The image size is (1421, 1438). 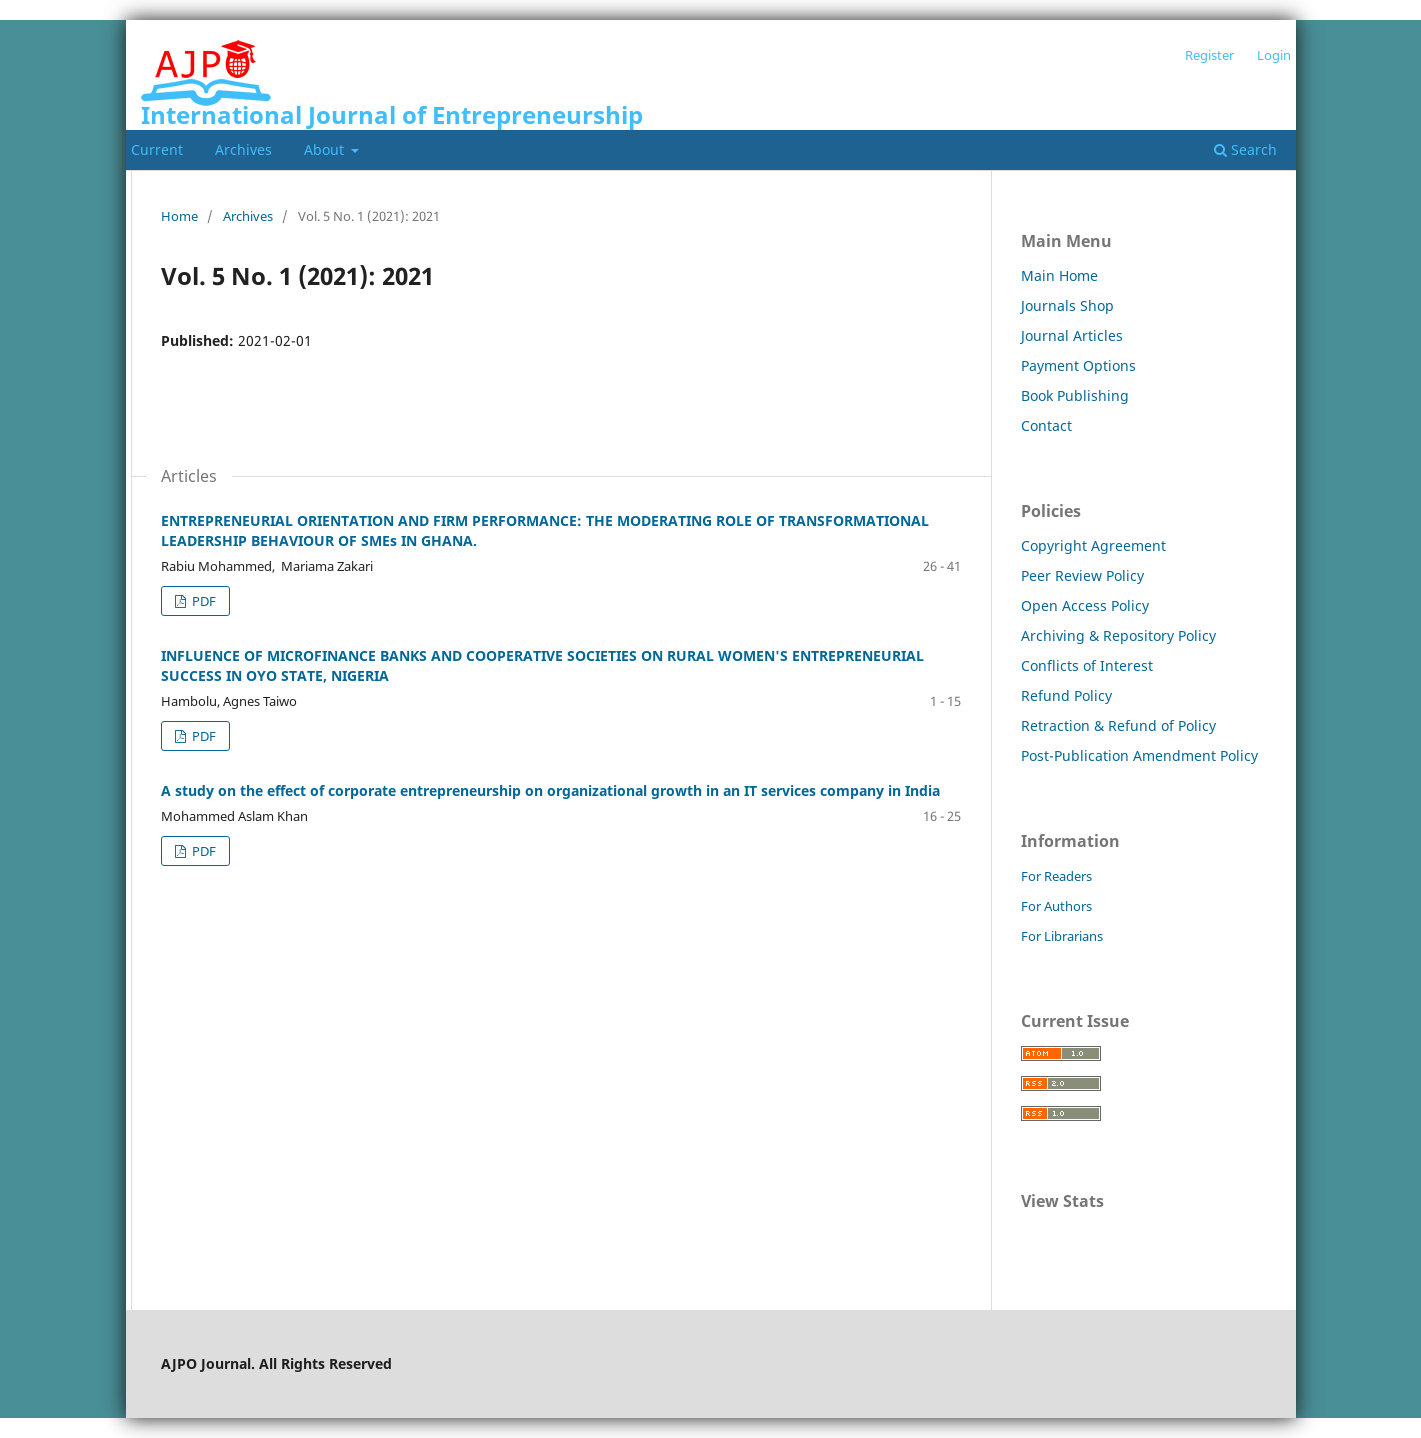 I want to click on Post-Publication Amendment Policy, so click(x=1139, y=755).